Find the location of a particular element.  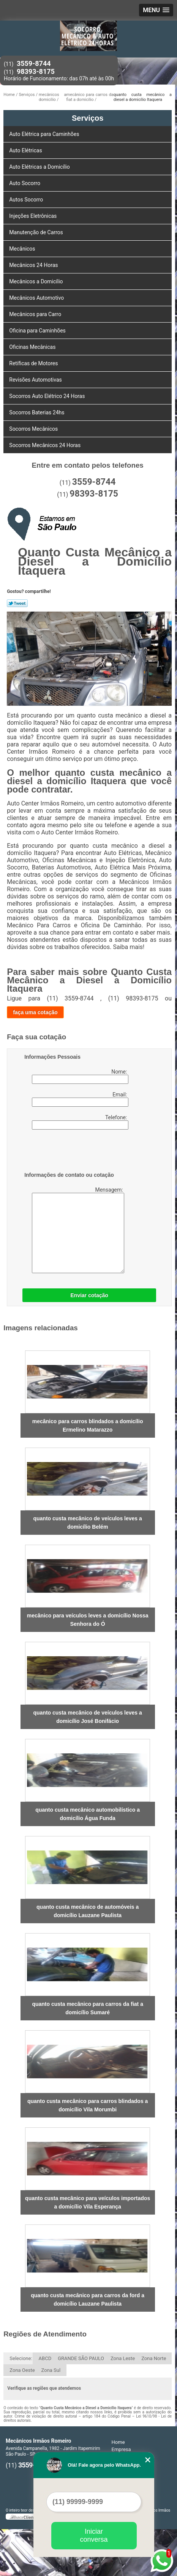

Email: is located at coordinates (80, 1099).